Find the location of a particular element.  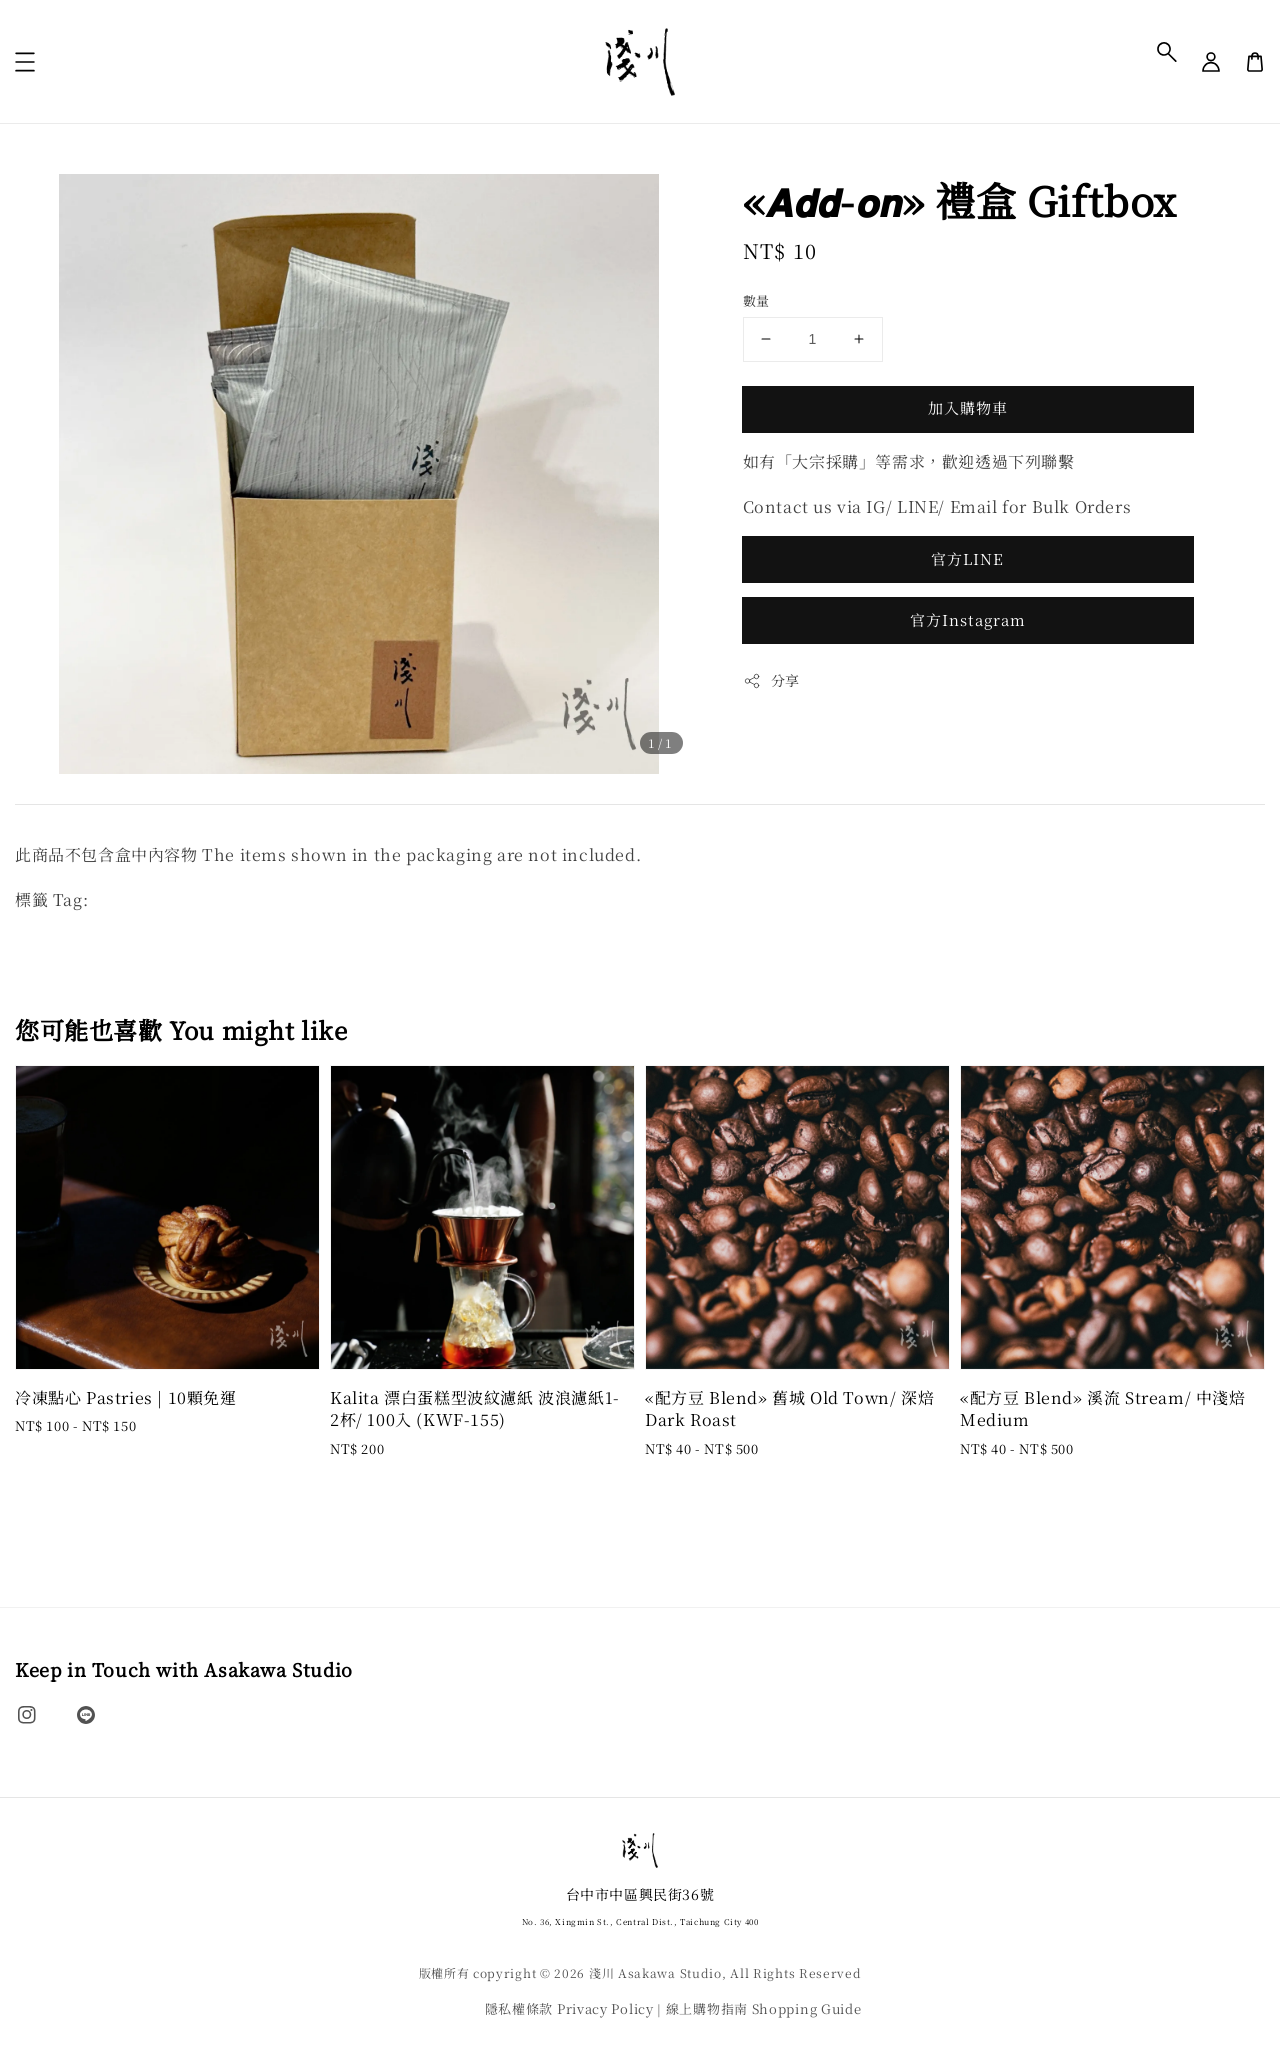

台中市中區興民街36號 is located at coordinates (640, 1907).